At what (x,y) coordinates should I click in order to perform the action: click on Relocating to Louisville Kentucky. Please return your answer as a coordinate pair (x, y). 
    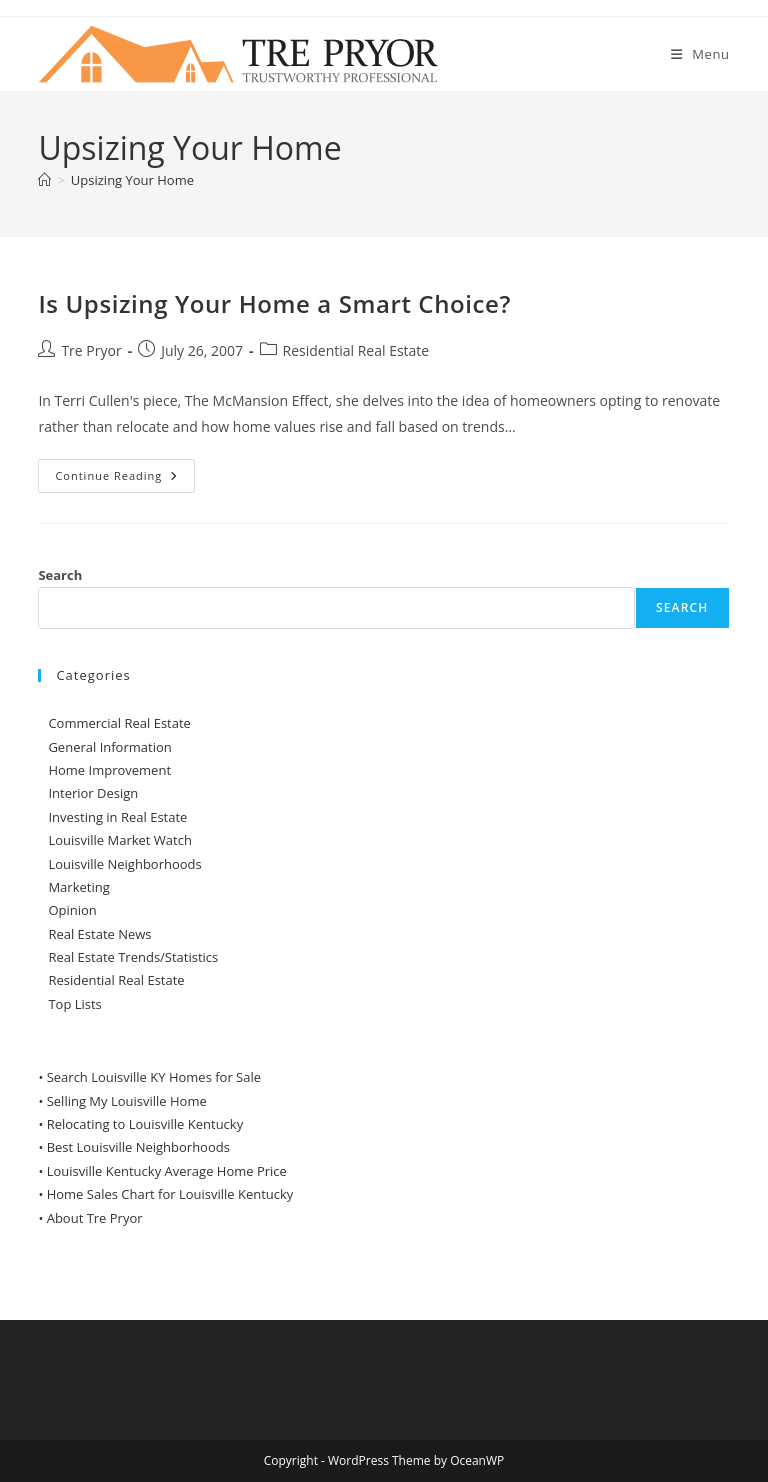
    Looking at the image, I should click on (145, 1124).